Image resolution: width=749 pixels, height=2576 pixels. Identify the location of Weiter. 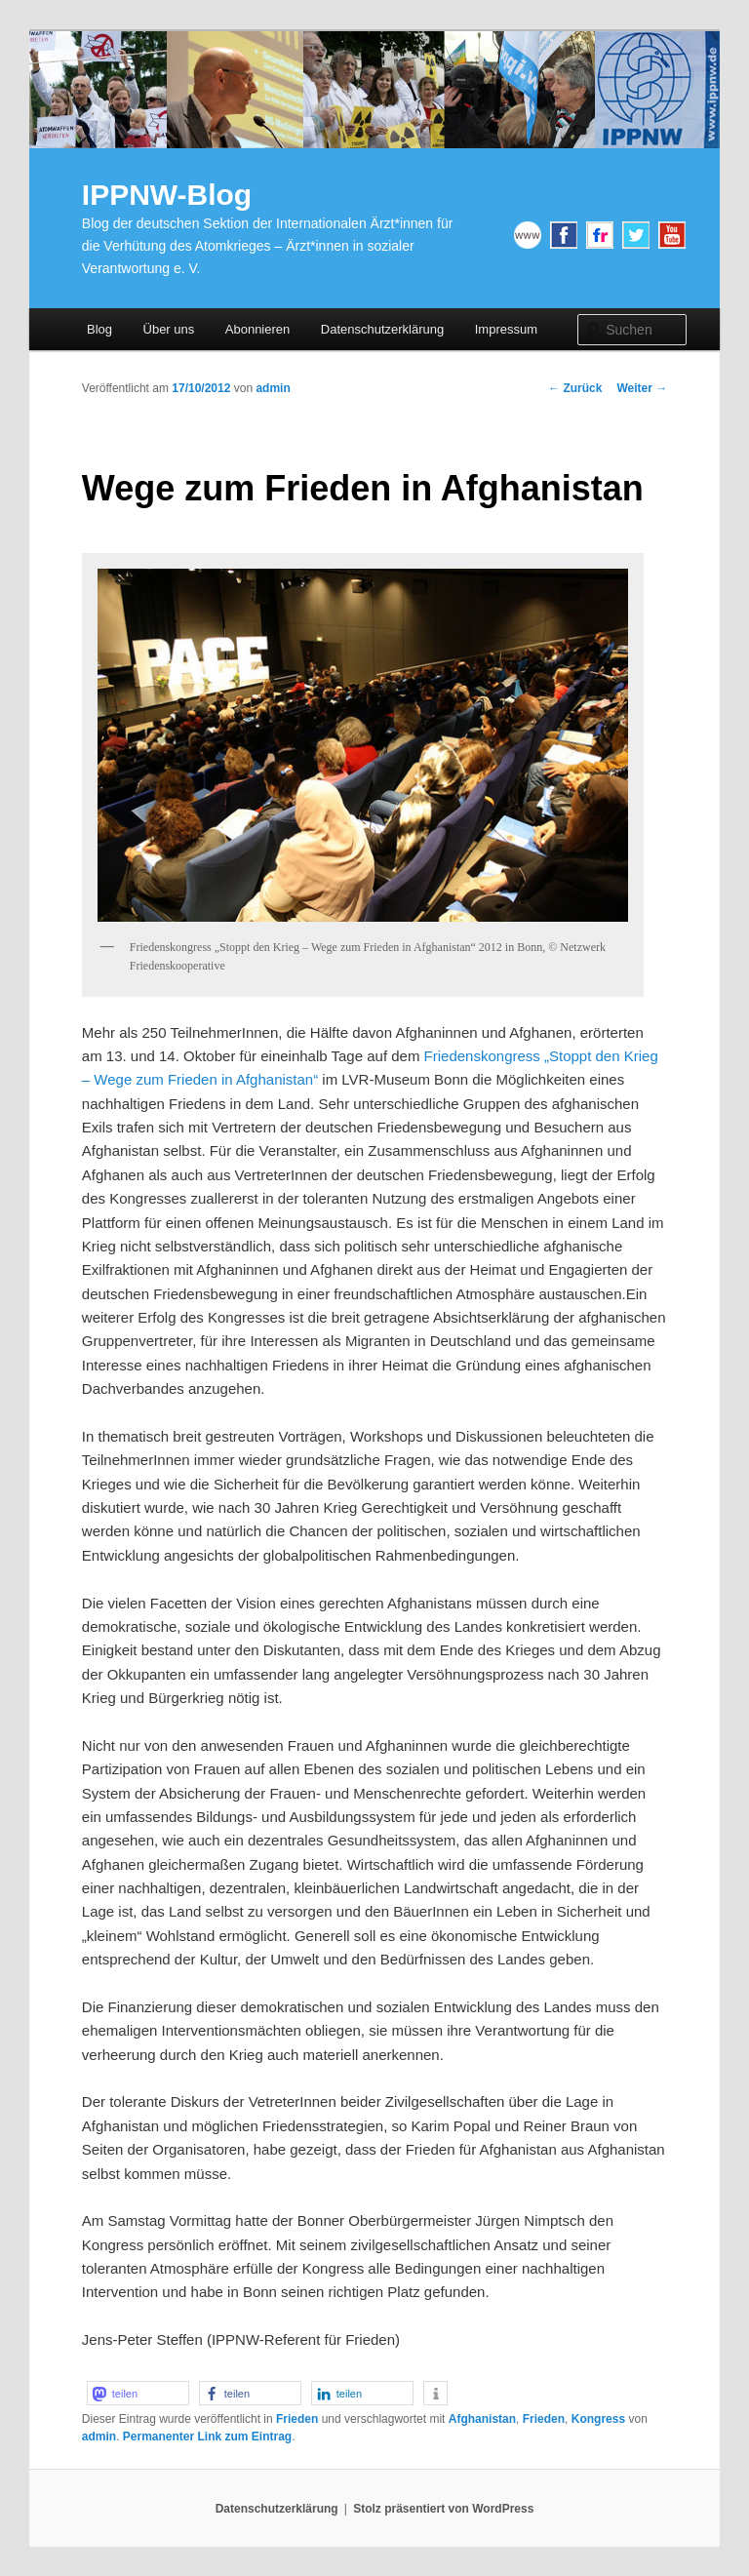
(641, 388).